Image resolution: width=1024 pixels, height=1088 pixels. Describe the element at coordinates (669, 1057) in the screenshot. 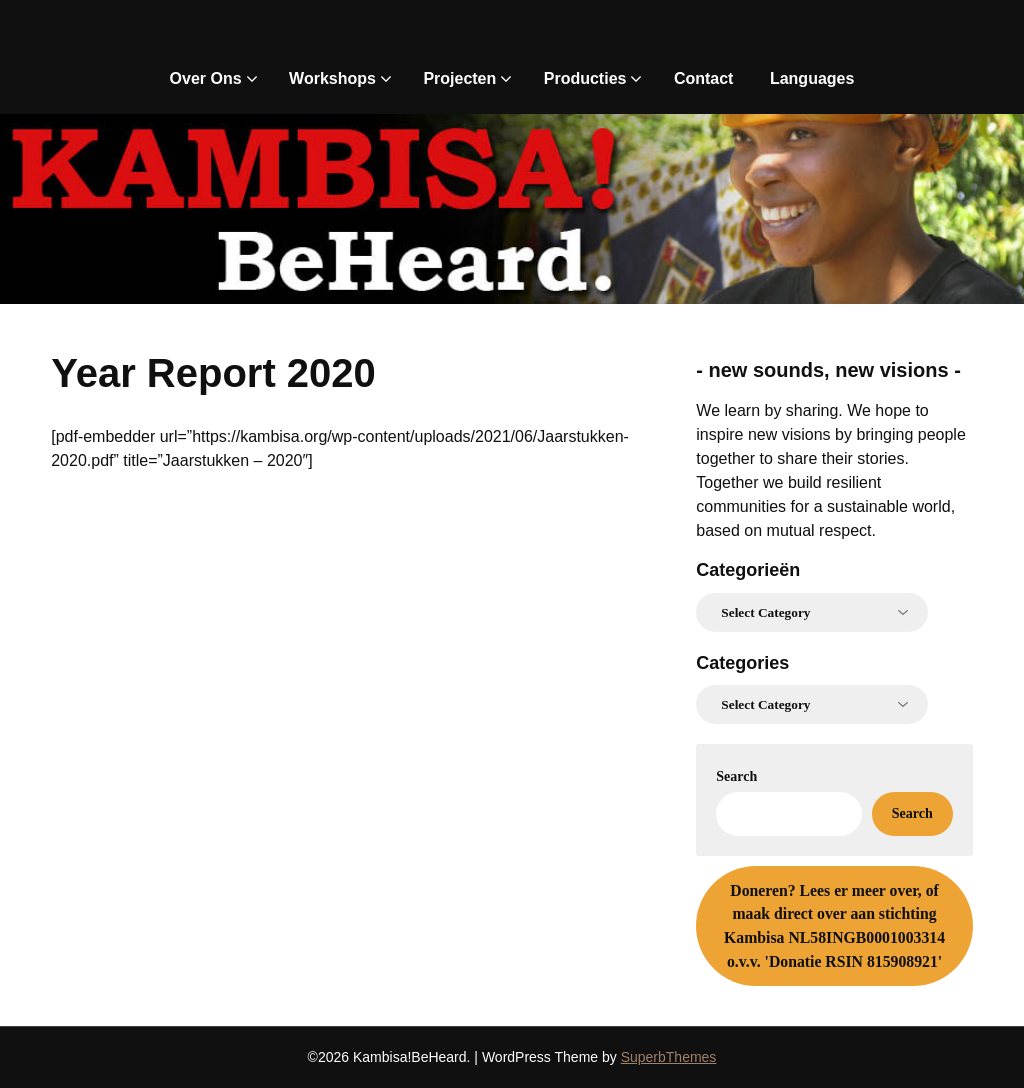

I see `SuperbThemes` at that location.